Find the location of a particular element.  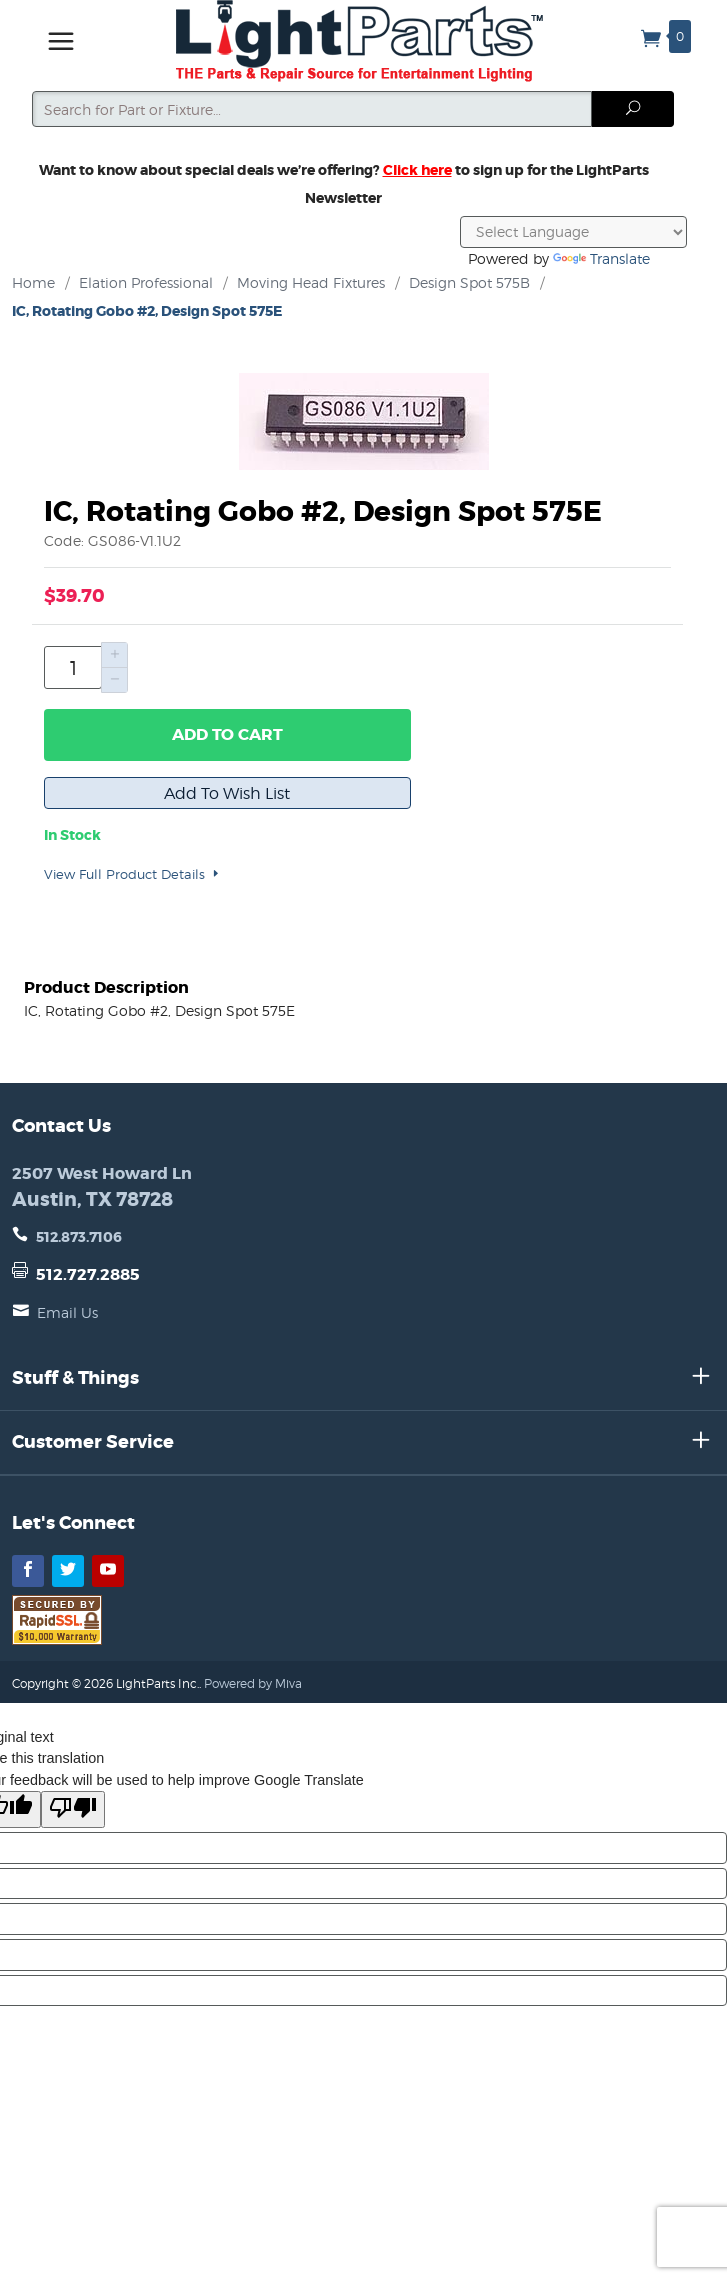

Translate is located at coordinates (601, 258).